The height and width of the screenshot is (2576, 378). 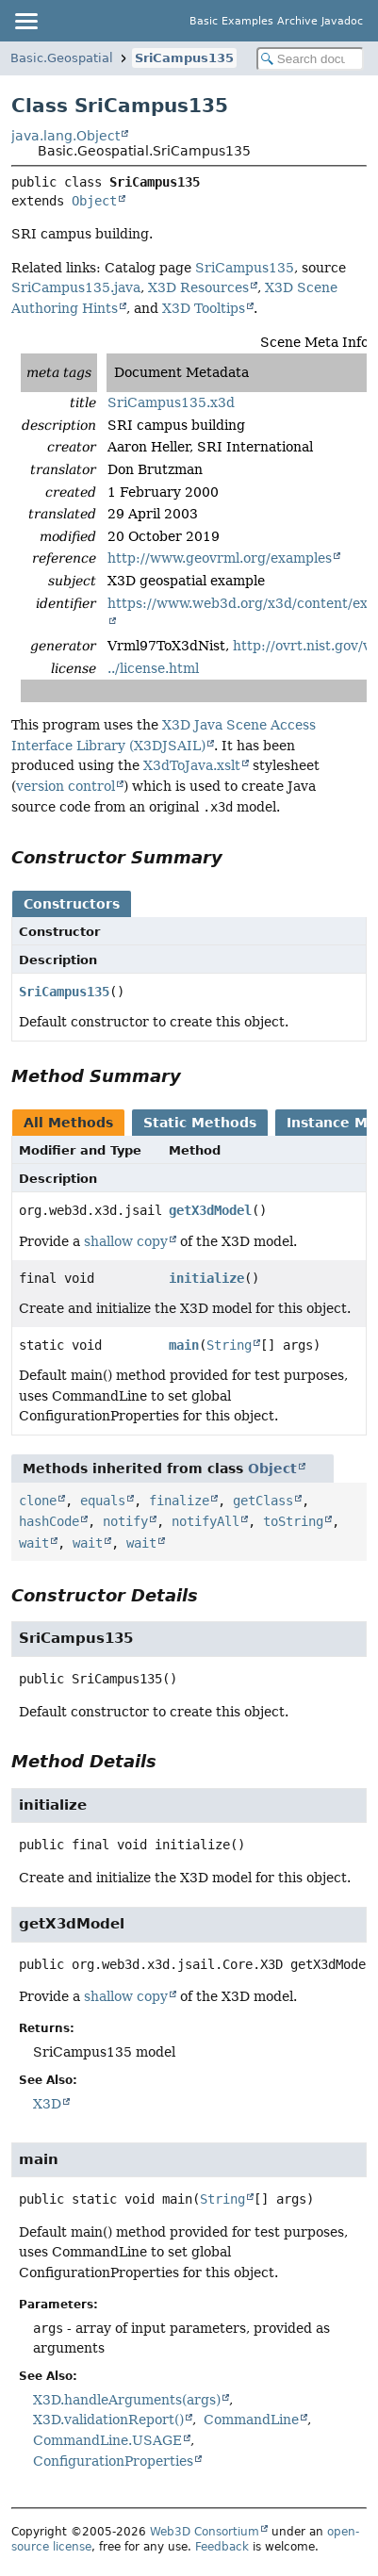 What do you see at coordinates (75, 287) in the screenshot?
I see `SriCampus135.java` at bounding box center [75, 287].